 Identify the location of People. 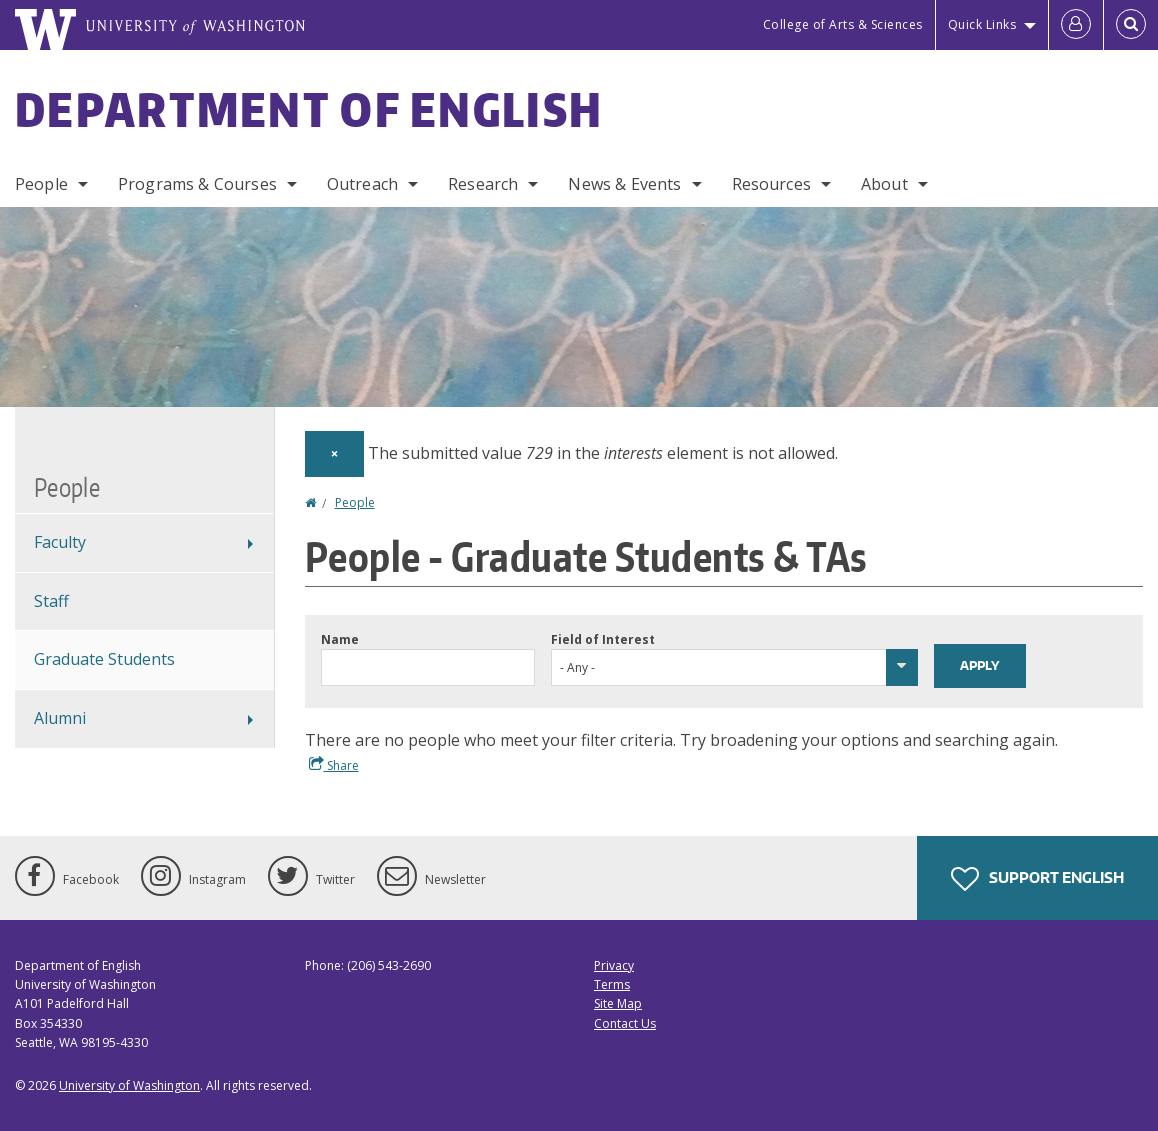
(41, 184).